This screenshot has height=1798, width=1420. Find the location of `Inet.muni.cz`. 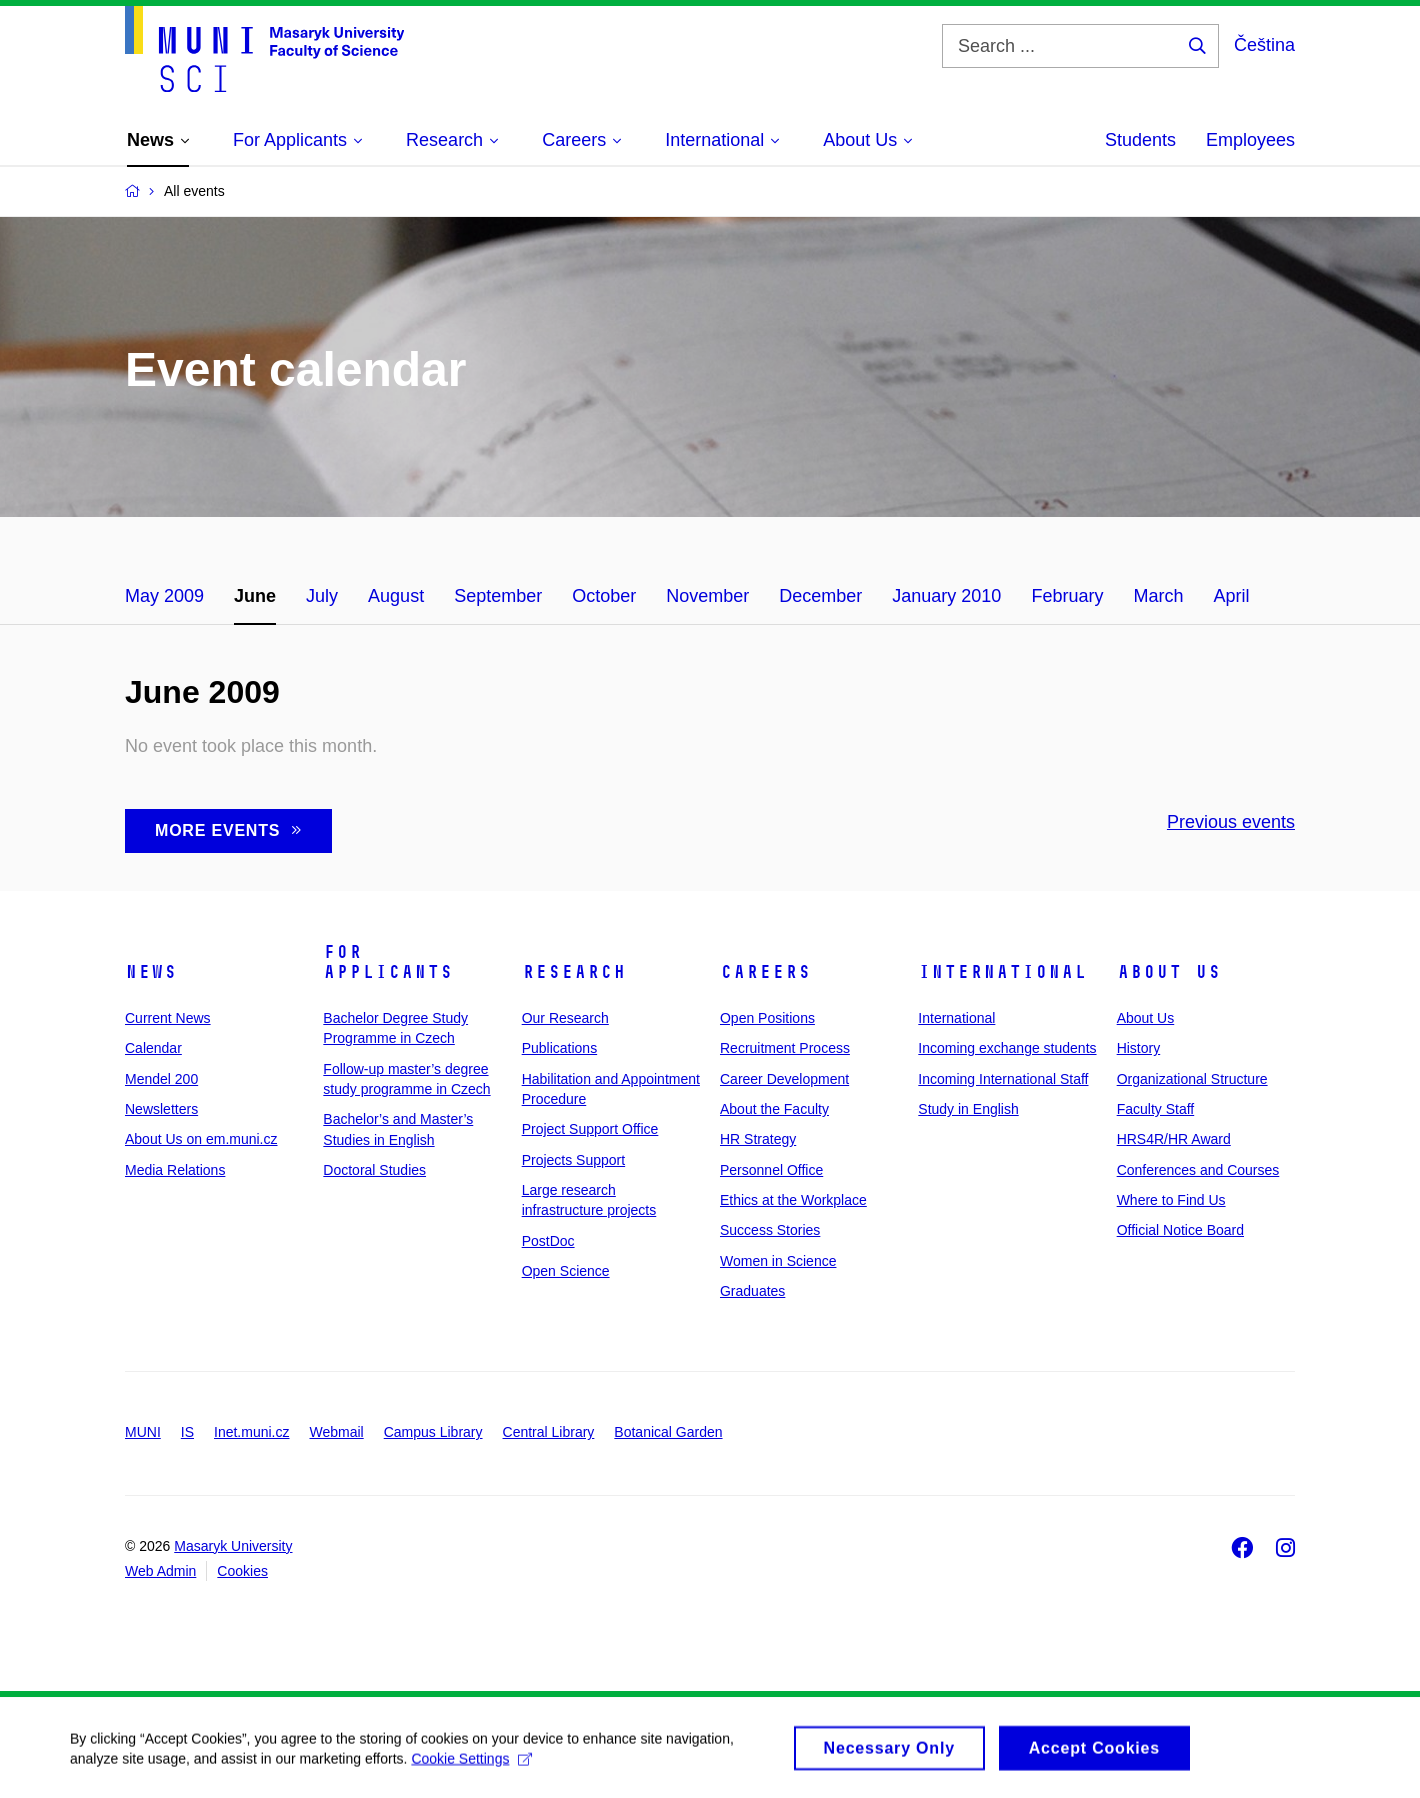

Inet.muni.cz is located at coordinates (251, 1432).